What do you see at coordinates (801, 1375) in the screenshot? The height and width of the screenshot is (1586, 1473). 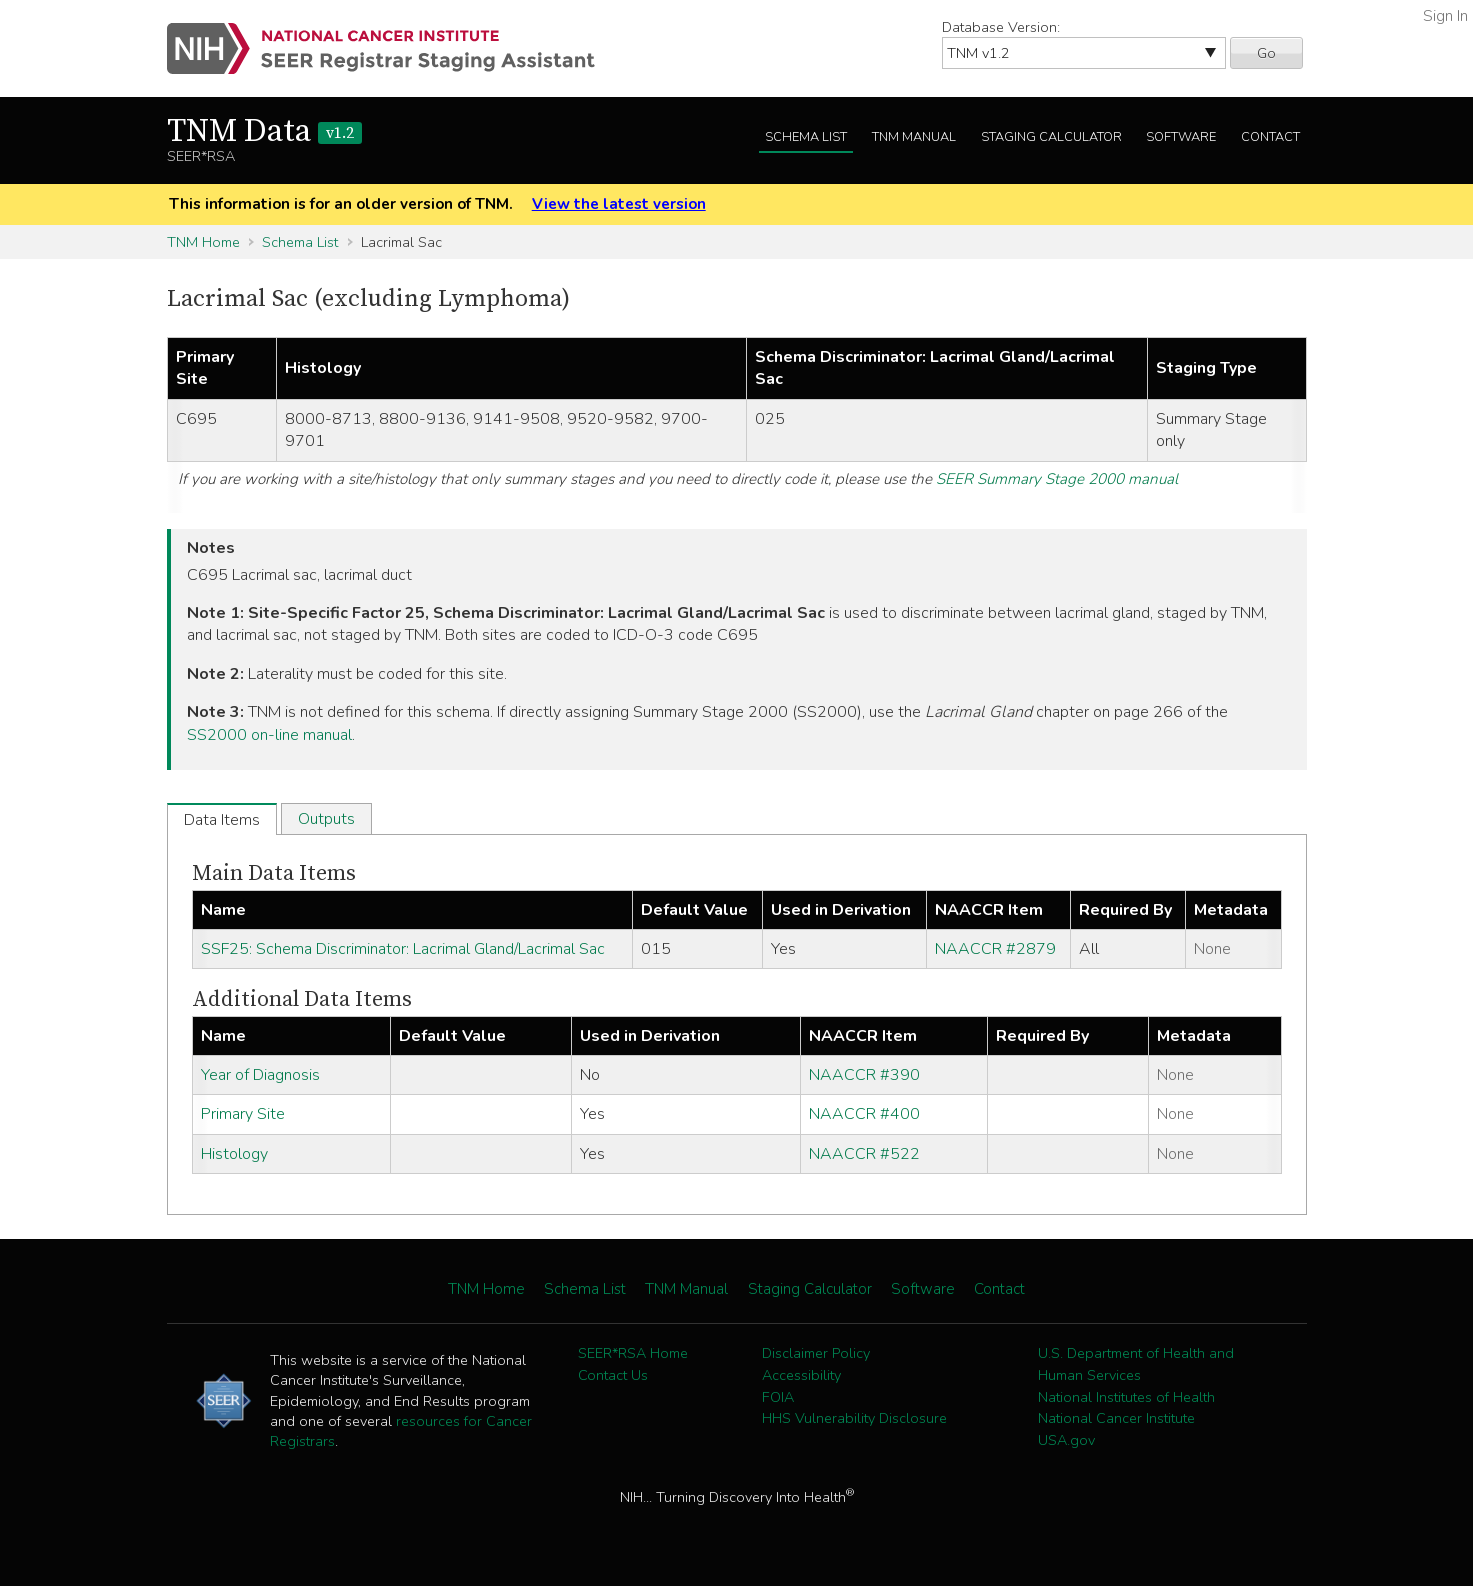 I see `Accessibility` at bounding box center [801, 1375].